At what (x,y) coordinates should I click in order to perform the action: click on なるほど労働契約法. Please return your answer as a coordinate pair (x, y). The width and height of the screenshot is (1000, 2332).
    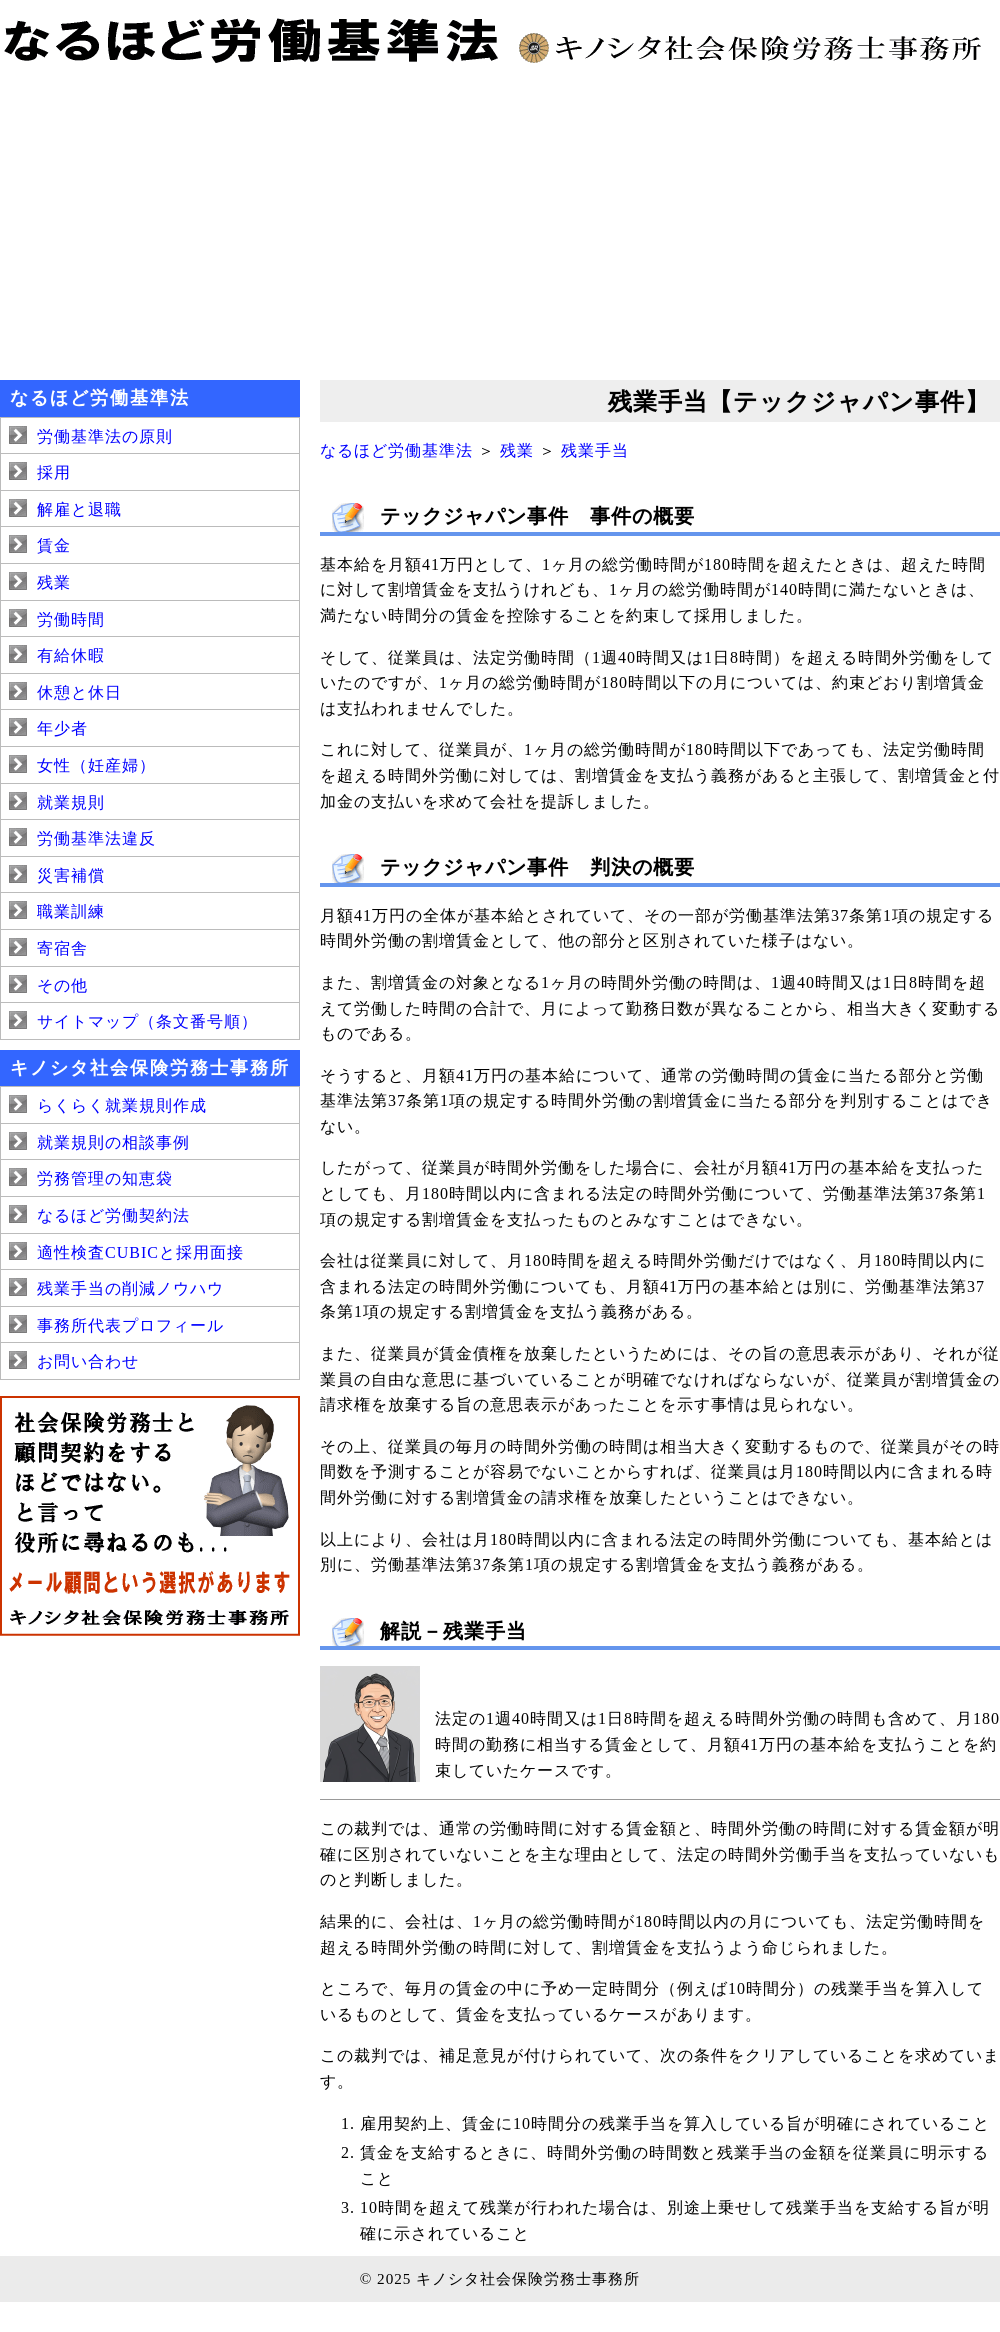
    Looking at the image, I should click on (113, 1215).